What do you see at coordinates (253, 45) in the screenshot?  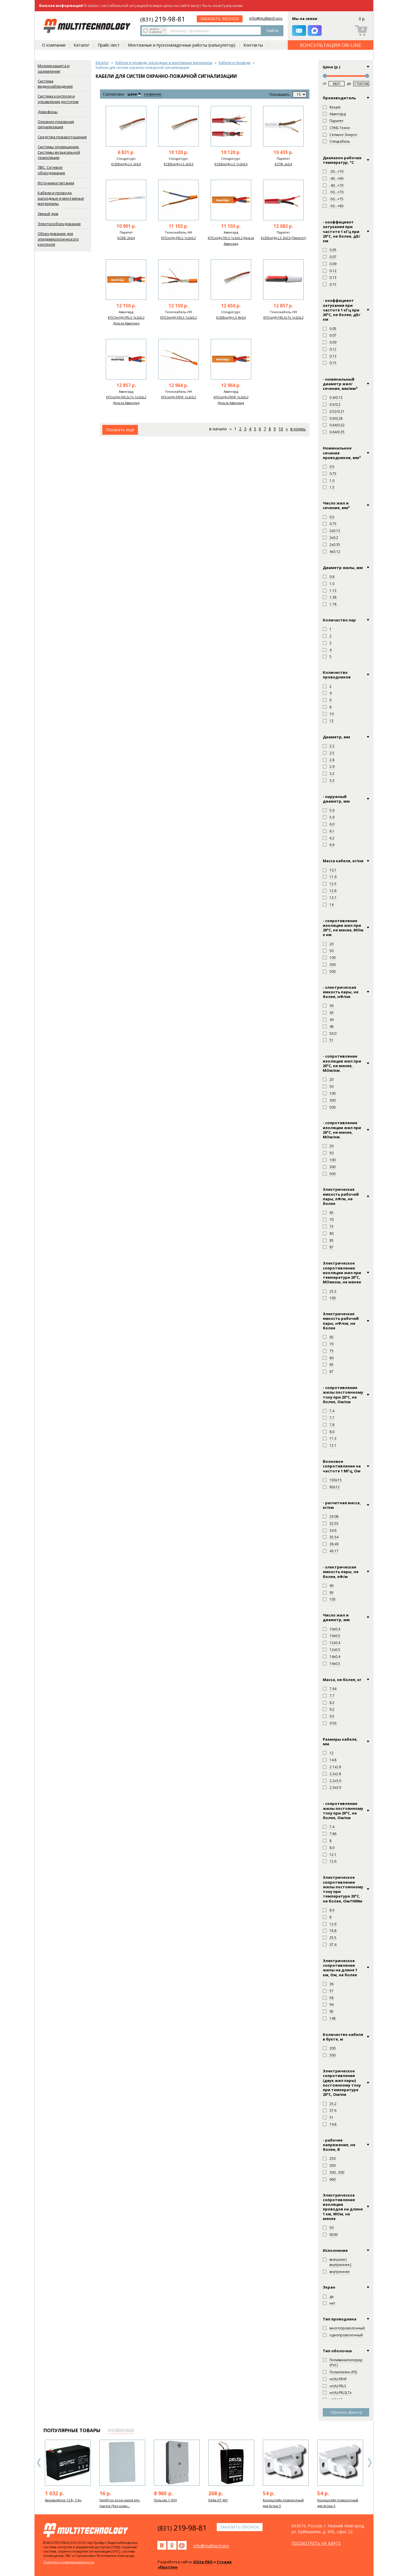 I see `Контакты` at bounding box center [253, 45].